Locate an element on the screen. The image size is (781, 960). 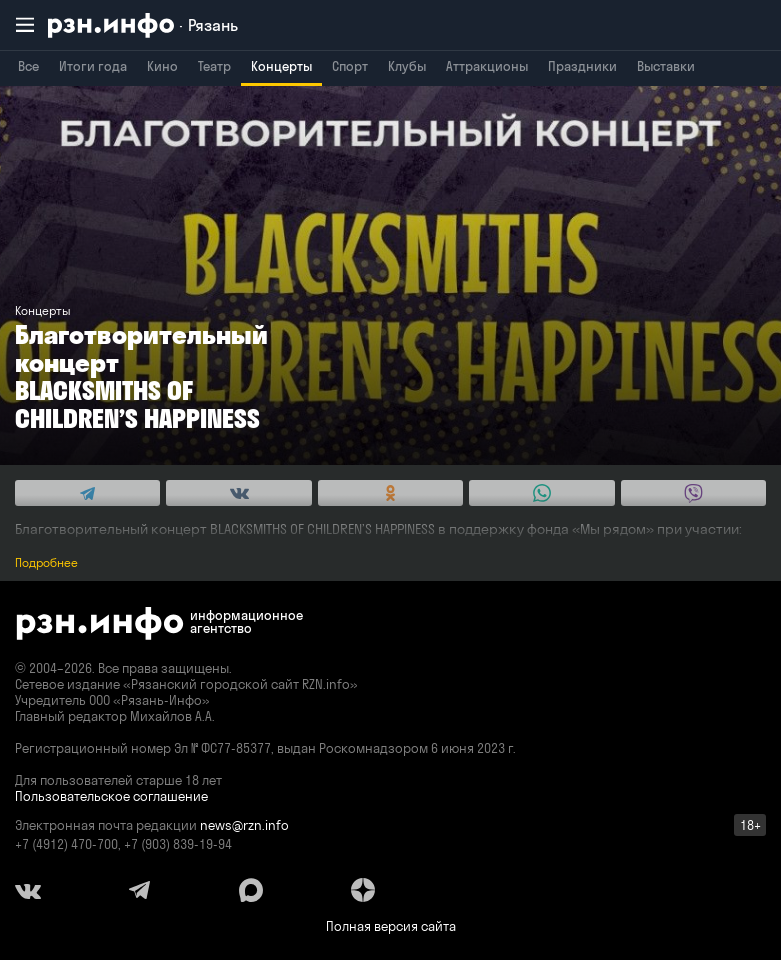
news@rzn.info is located at coordinates (244, 825).